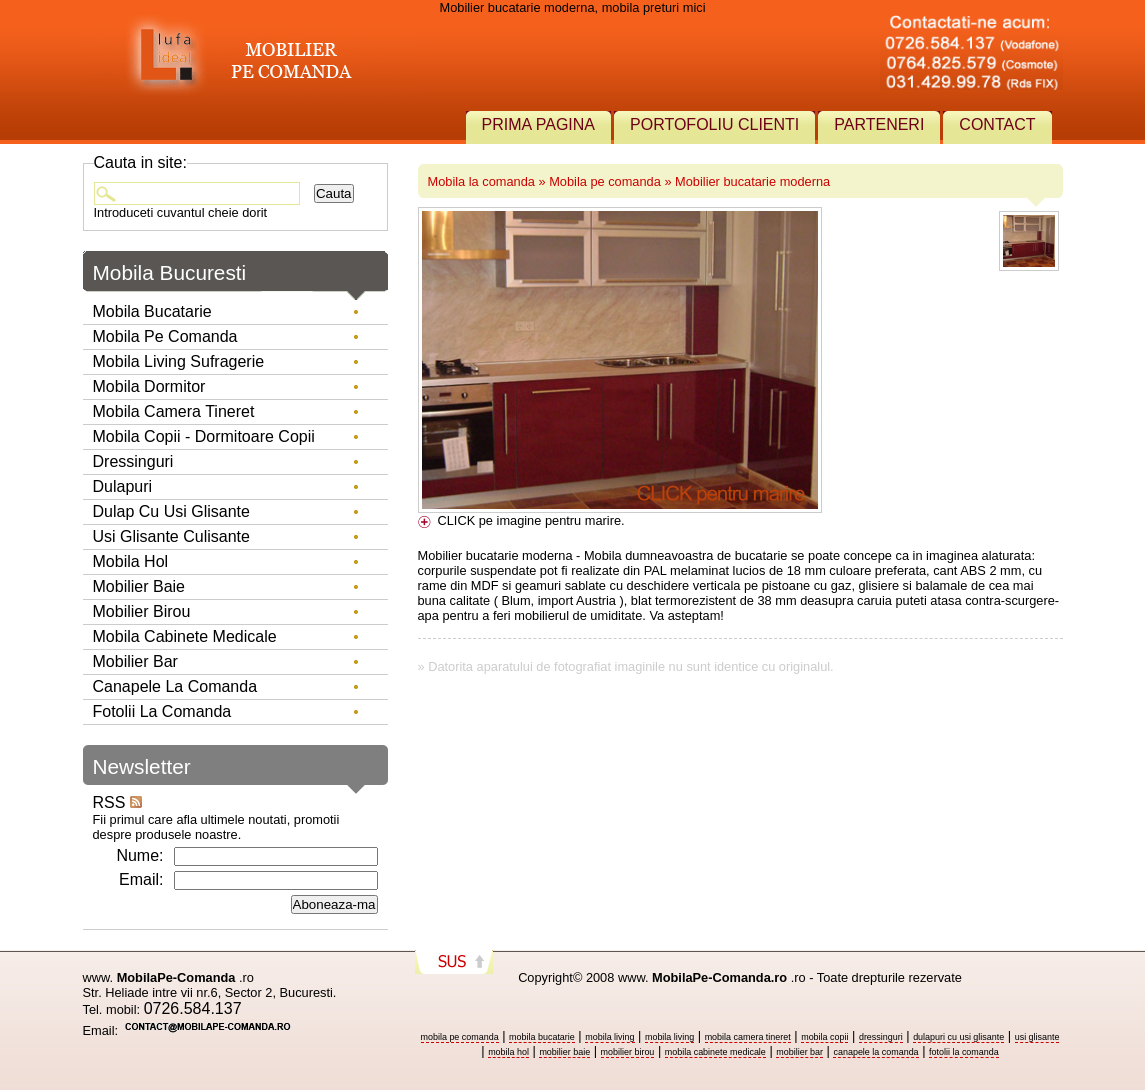  I want to click on Mobila dormitor, so click(149, 386).